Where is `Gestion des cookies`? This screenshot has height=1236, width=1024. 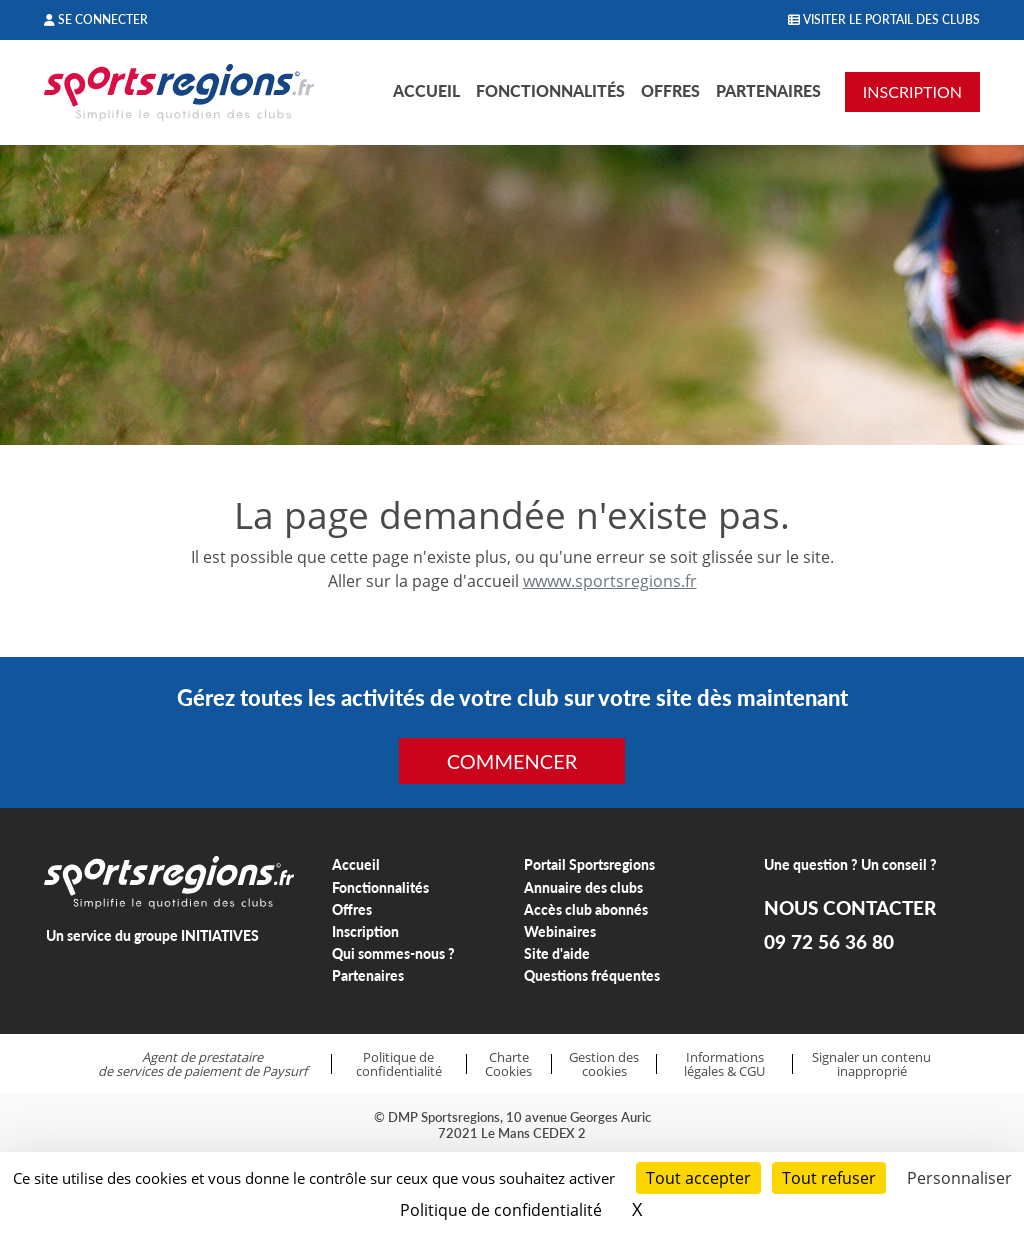
Gestion des cookies is located at coordinates (604, 1064).